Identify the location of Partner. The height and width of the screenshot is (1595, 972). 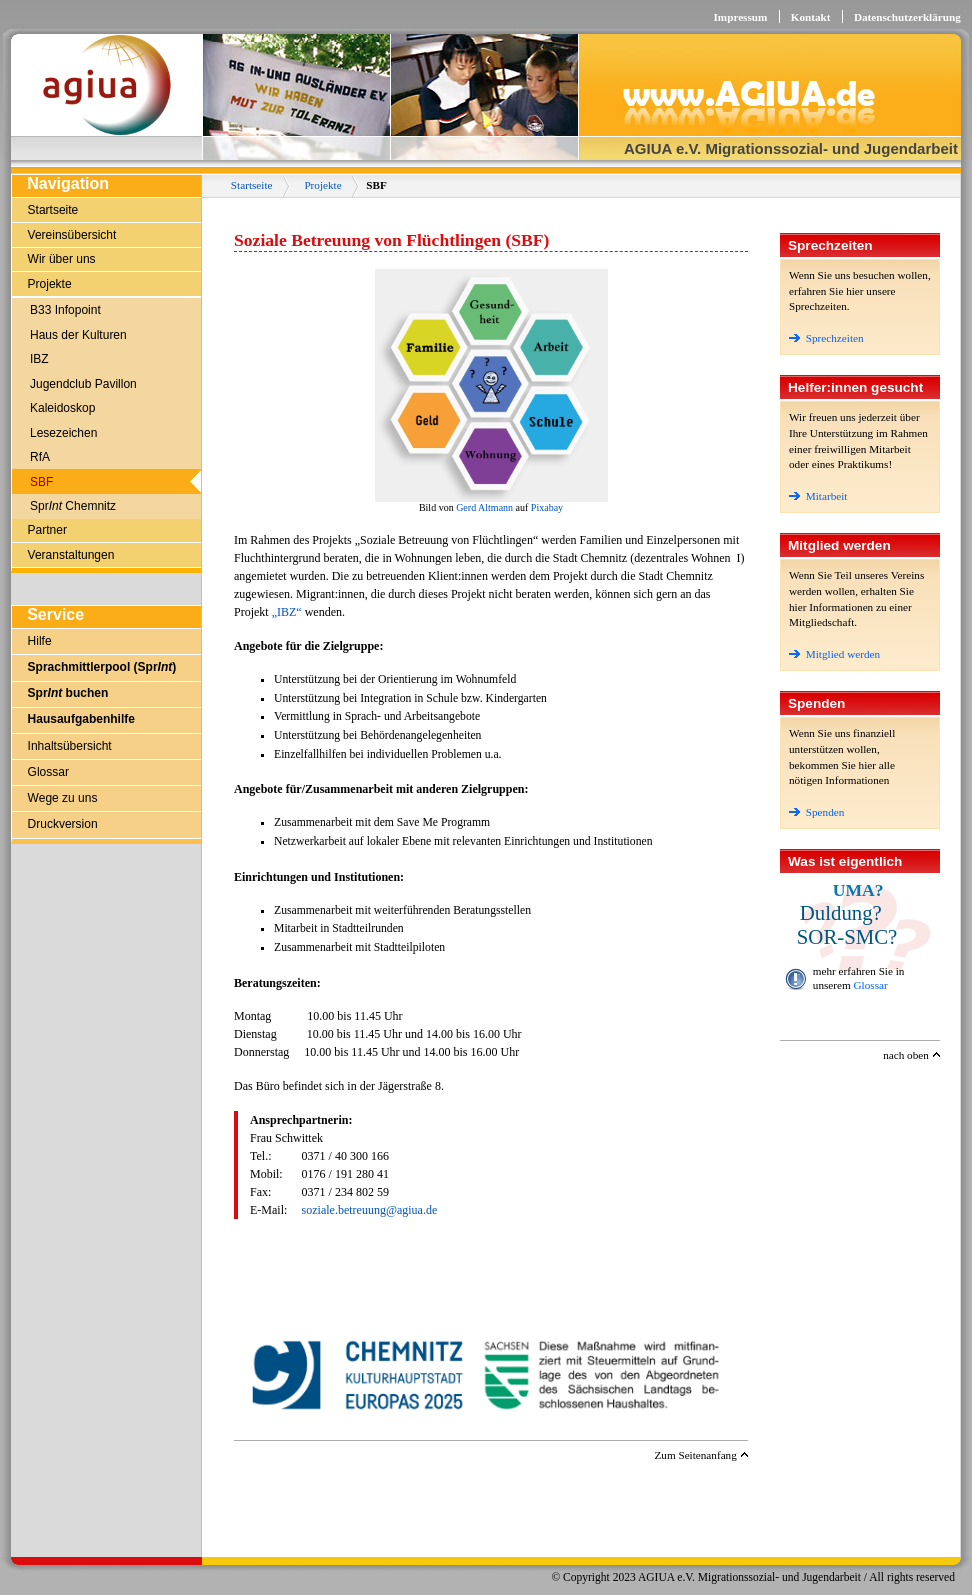
(47, 530).